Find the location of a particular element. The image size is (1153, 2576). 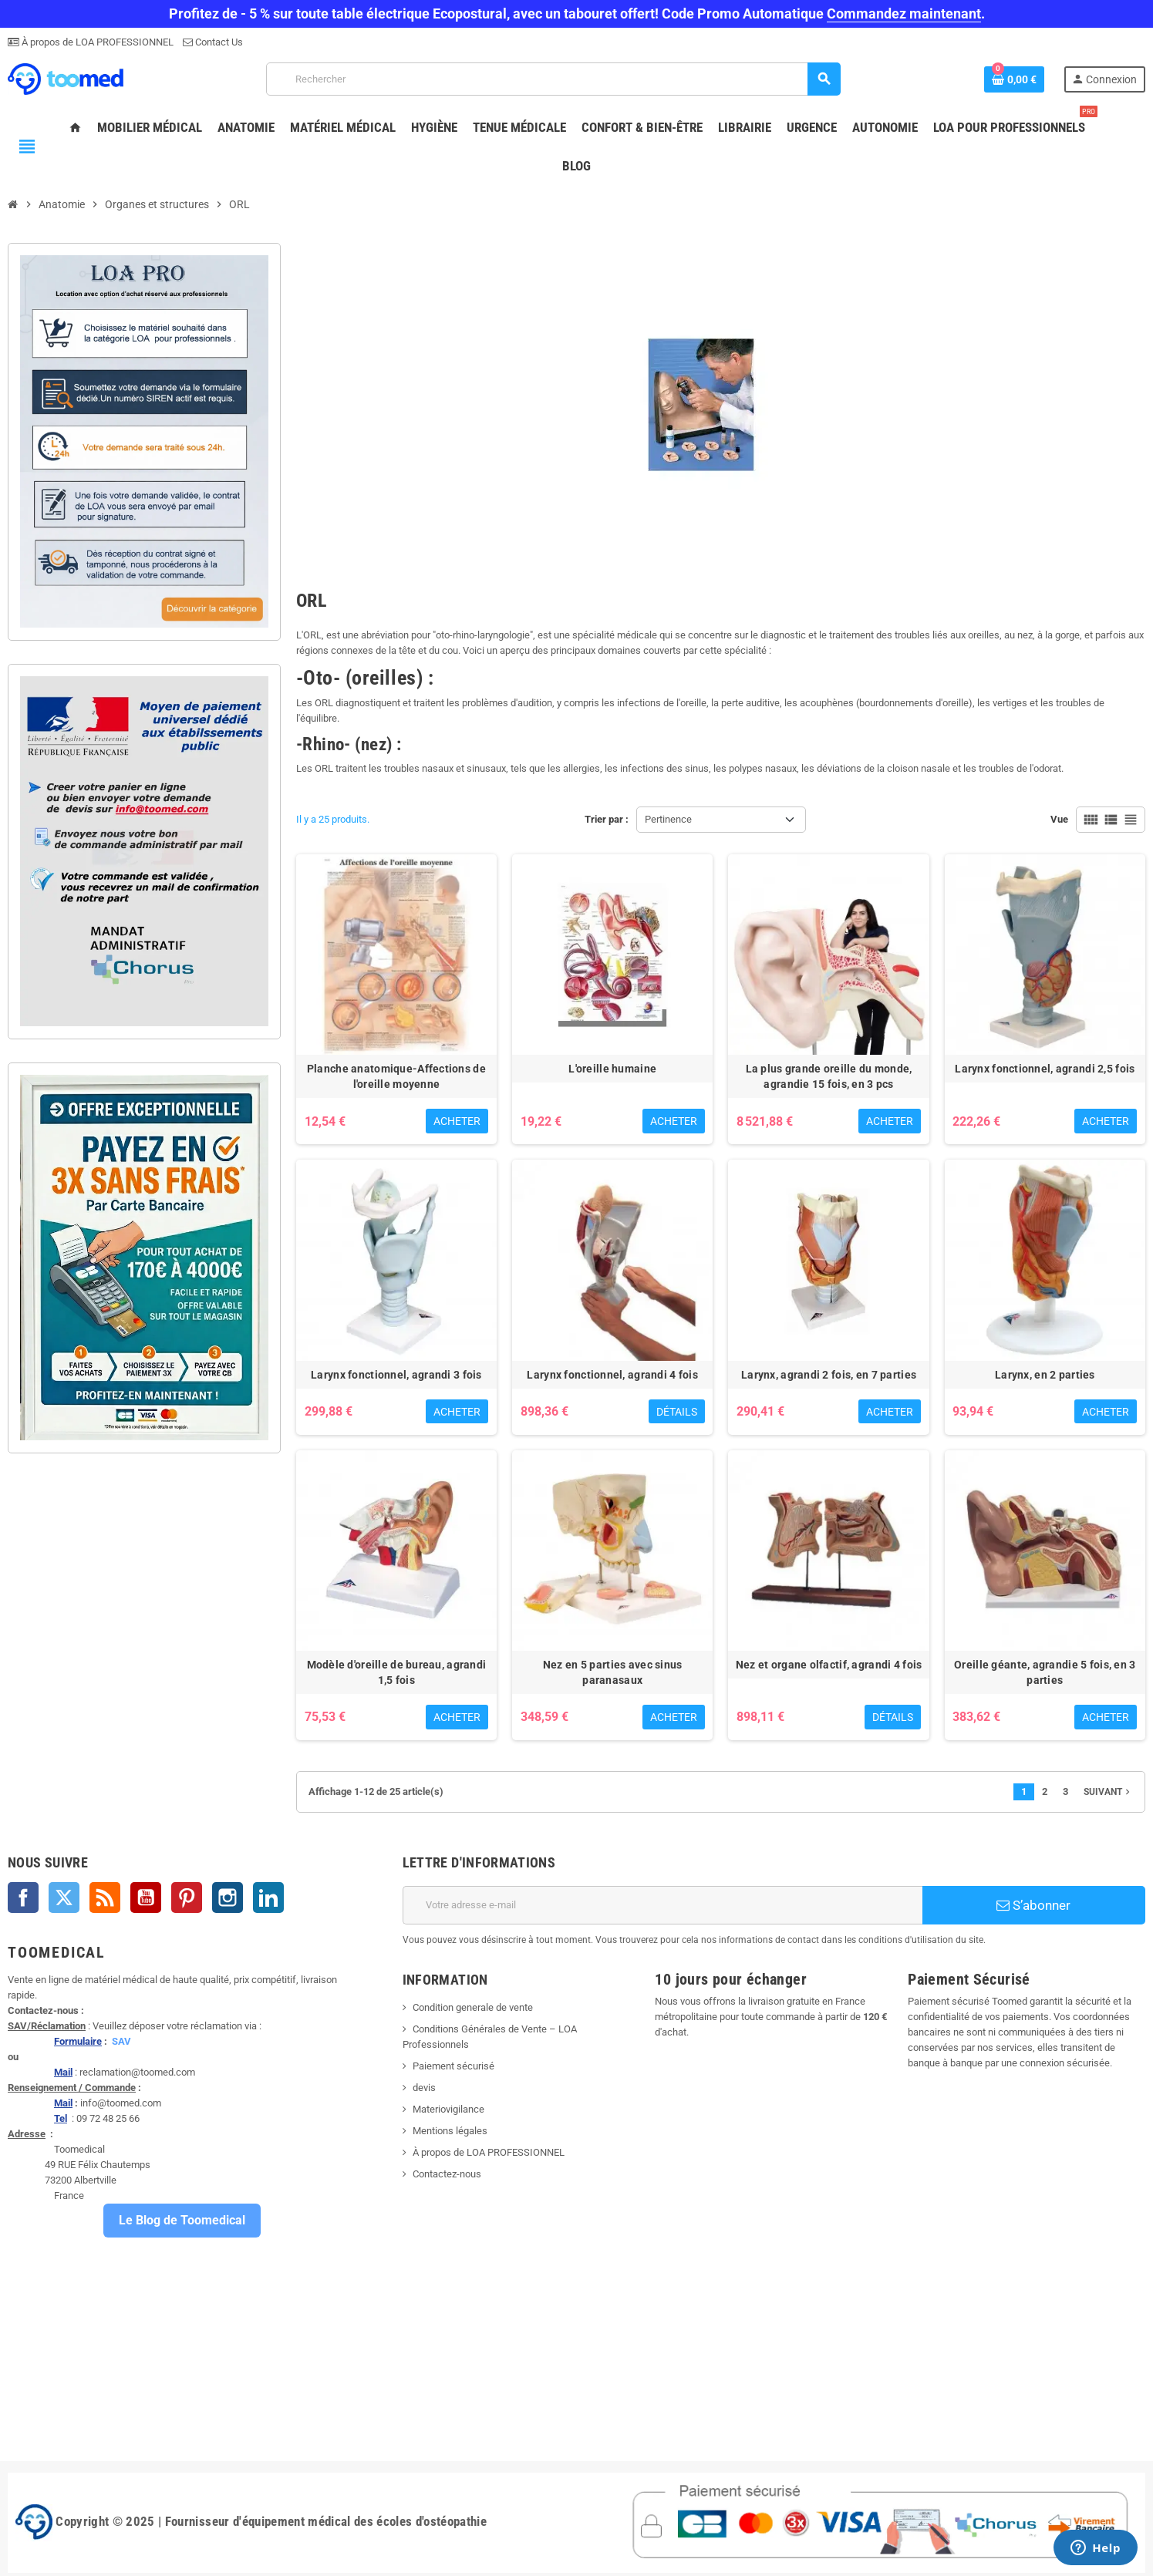

Larynx, agrandi 2 fois, en 7 parties is located at coordinates (828, 1375).